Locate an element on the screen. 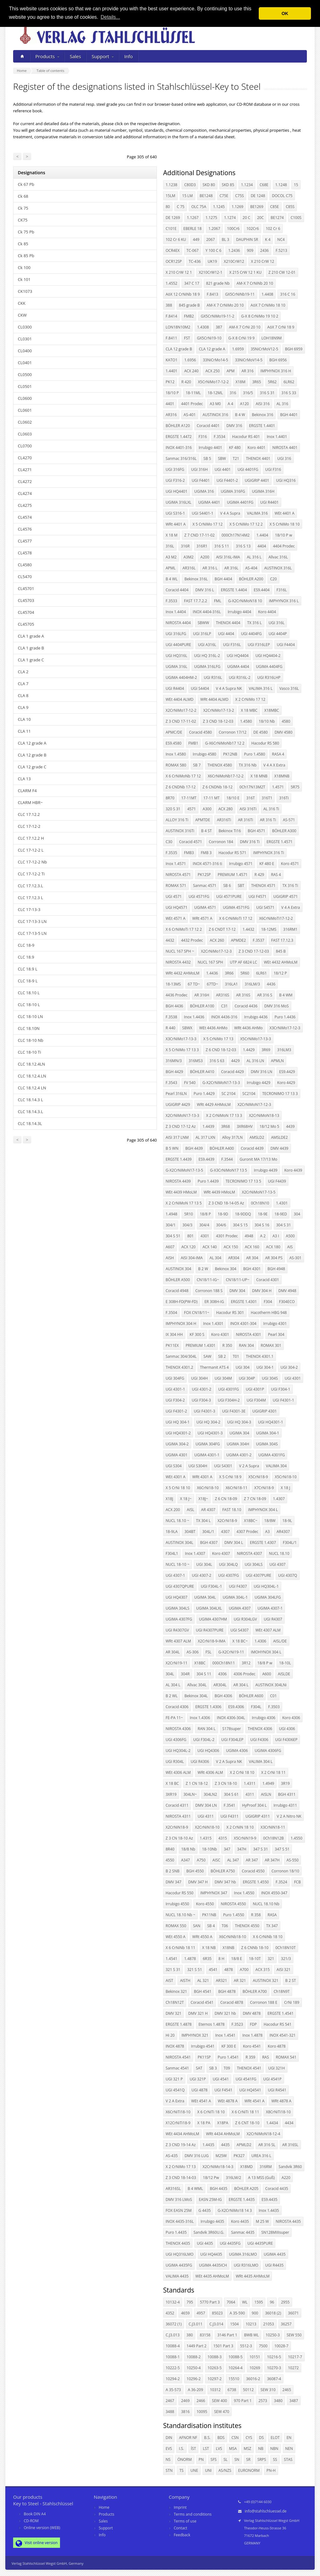 The width and height of the screenshot is (320, 2576). DMV 304 LN is located at coordinates (206, 1805).